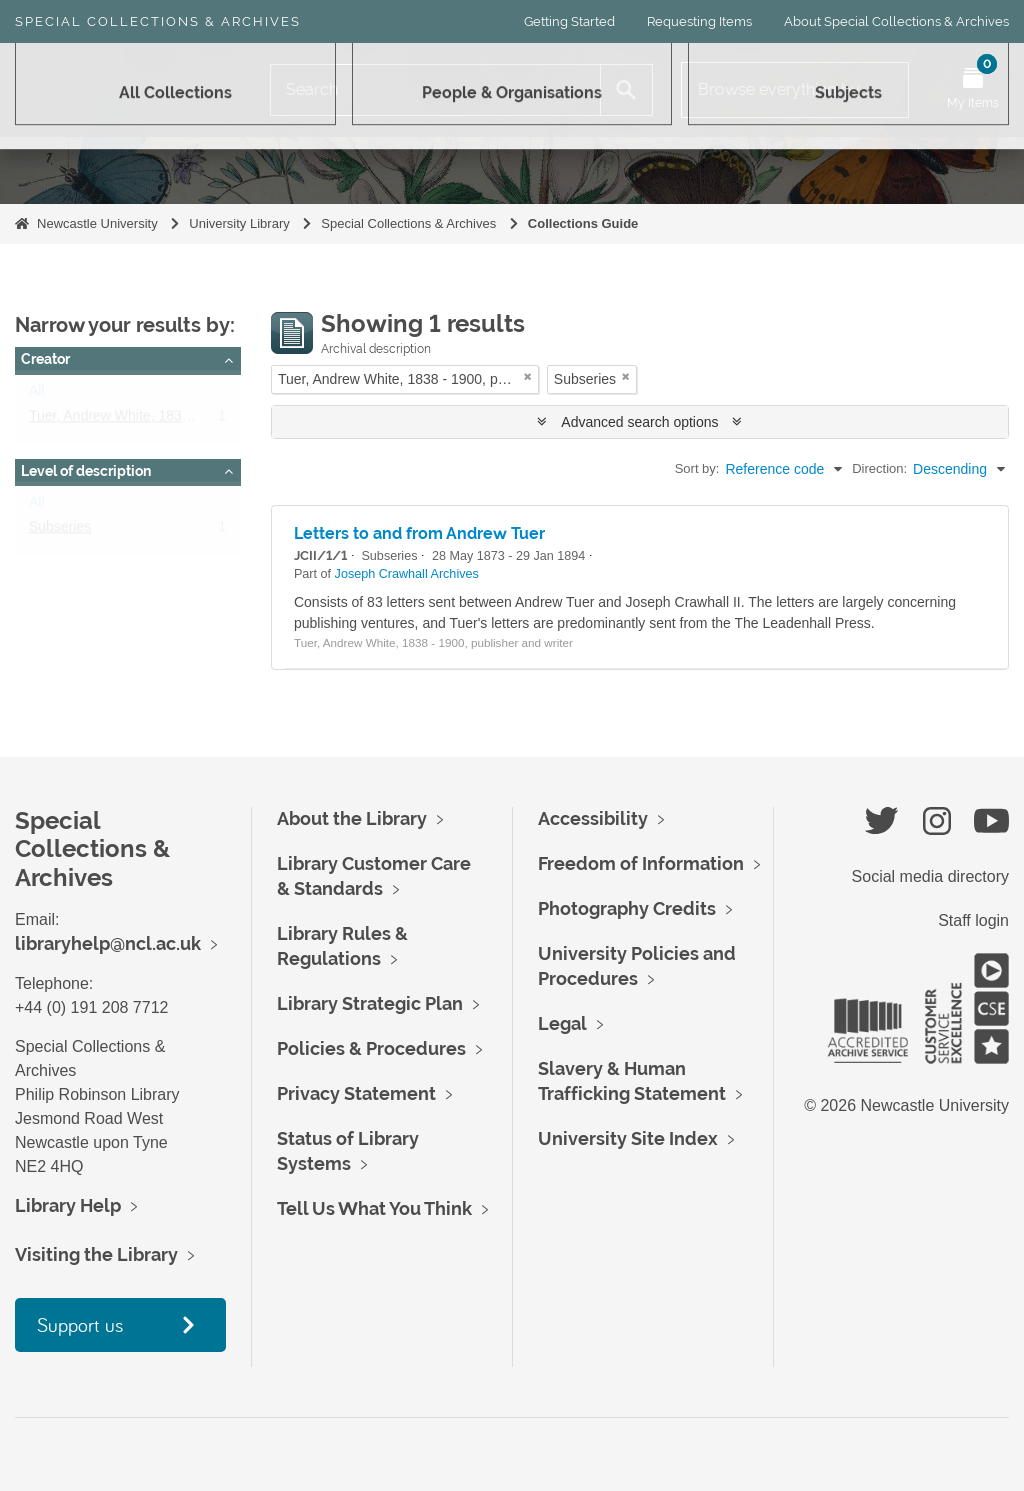  I want to click on Library Help, so click(68, 1205).